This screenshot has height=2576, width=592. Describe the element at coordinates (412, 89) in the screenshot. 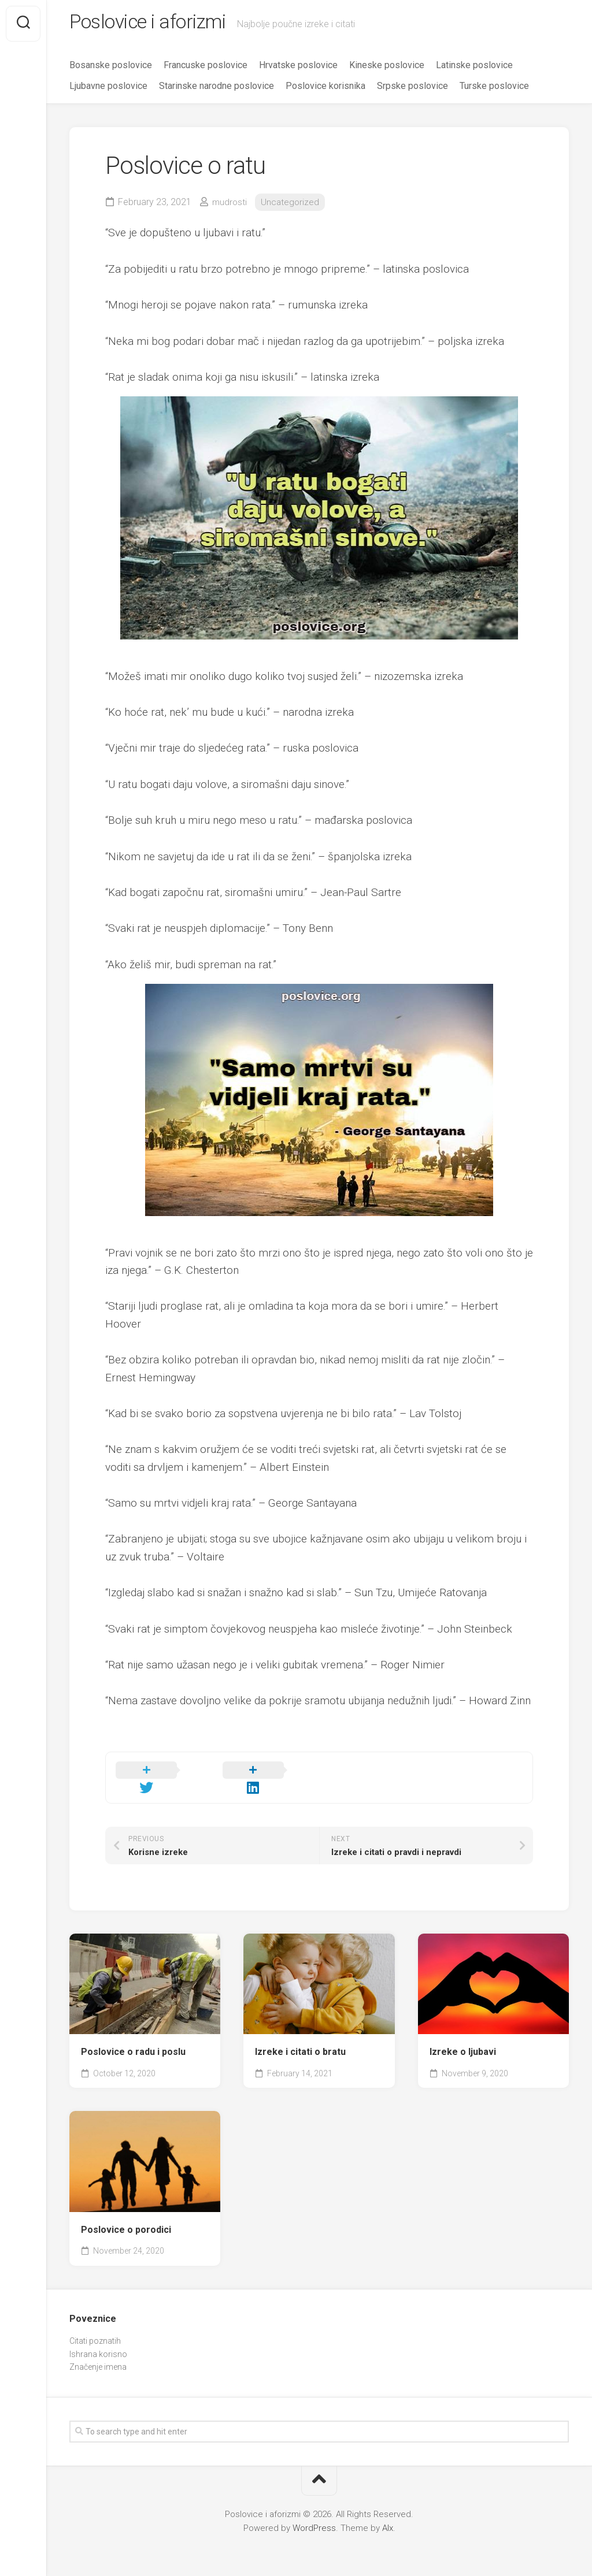

I see `Srpske poslovice` at that location.